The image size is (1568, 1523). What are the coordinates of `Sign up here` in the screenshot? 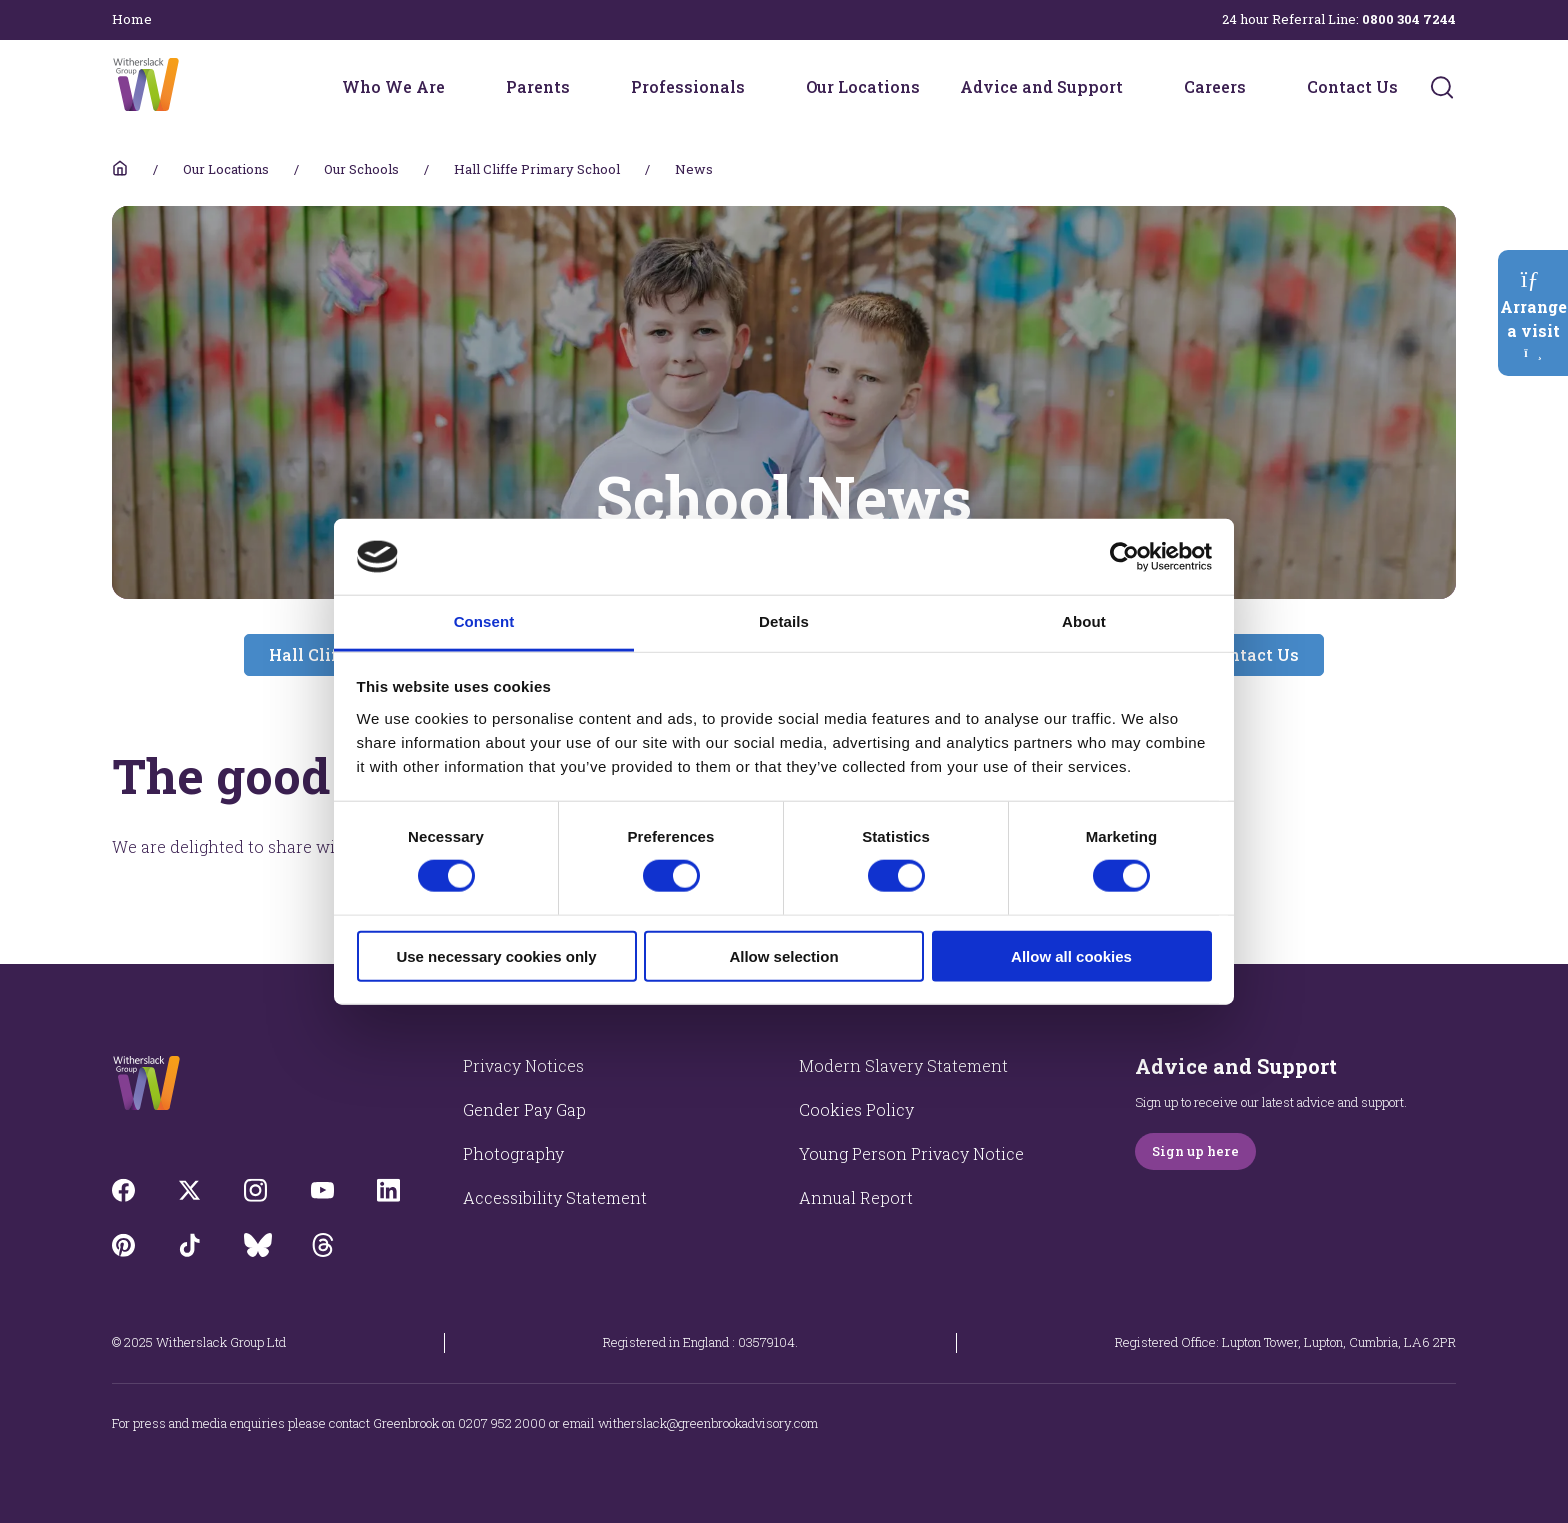 It's located at (1195, 1151).